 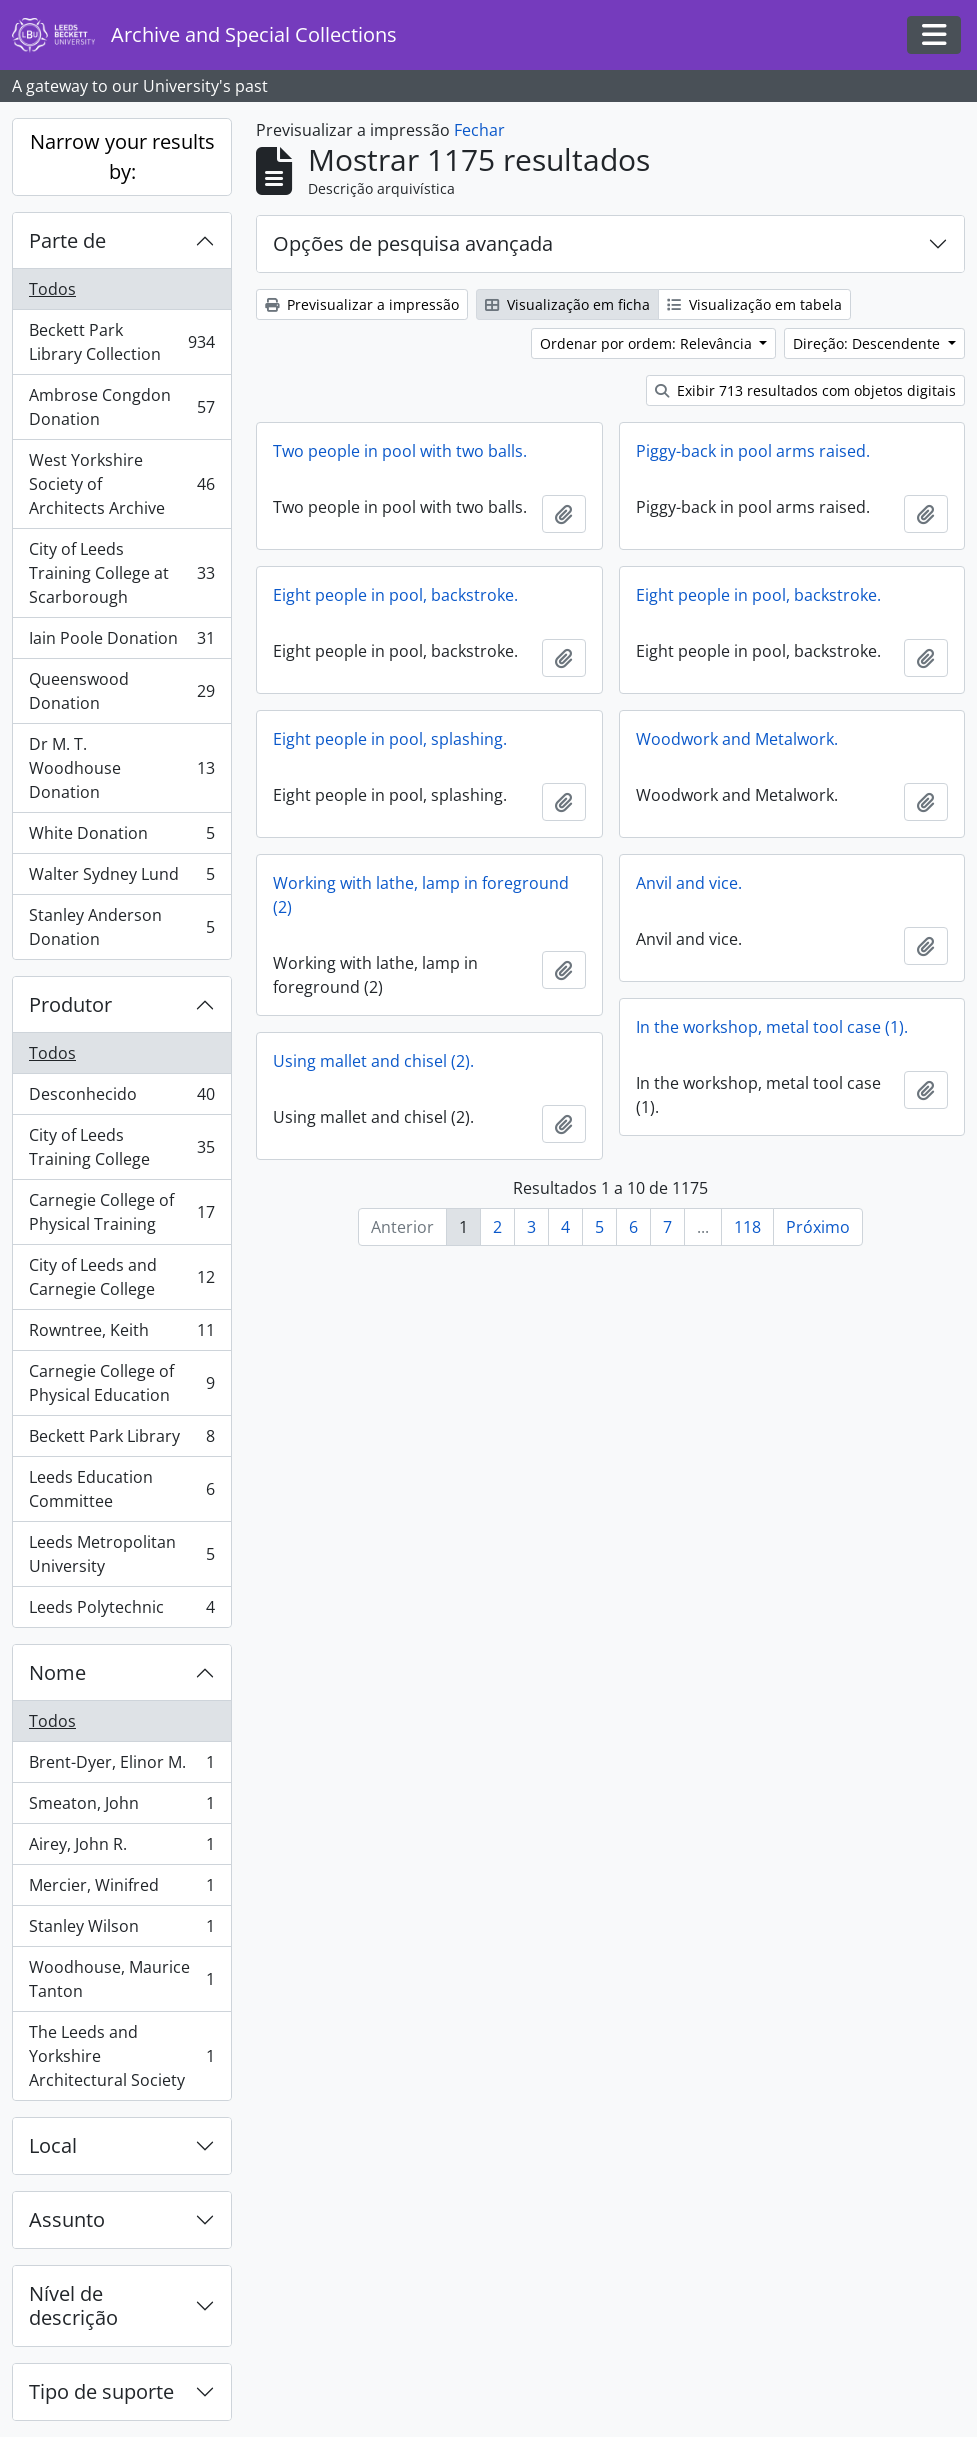 I want to click on Anvil and vice., so click(x=689, y=883).